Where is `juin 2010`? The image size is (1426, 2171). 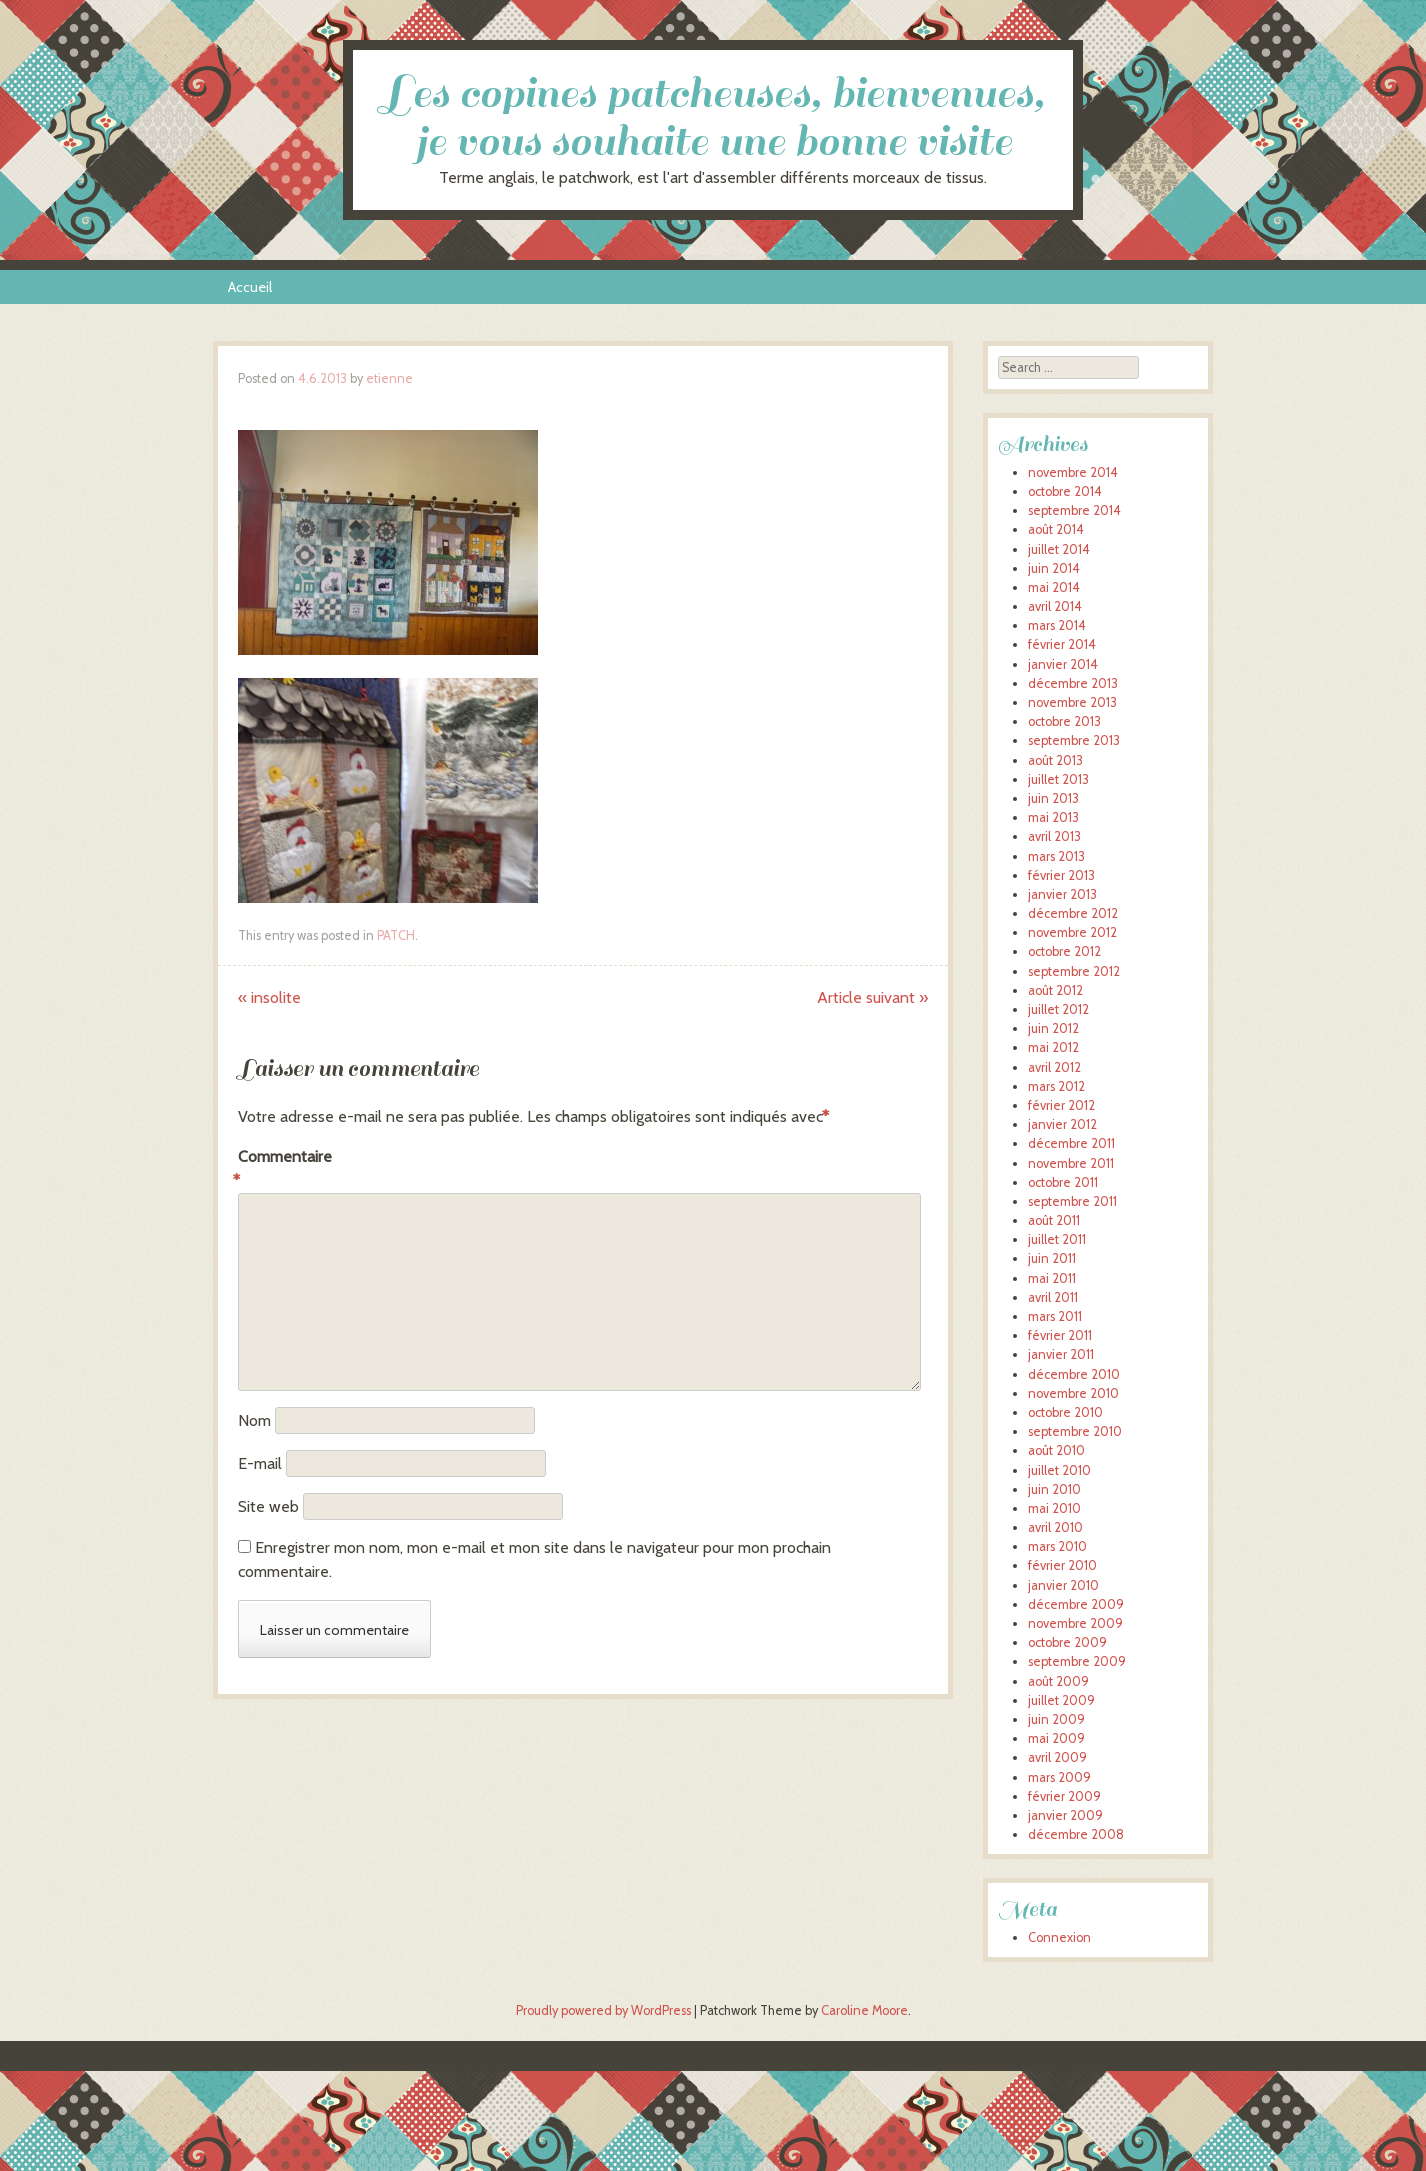 juin 2010 is located at coordinates (1054, 1489).